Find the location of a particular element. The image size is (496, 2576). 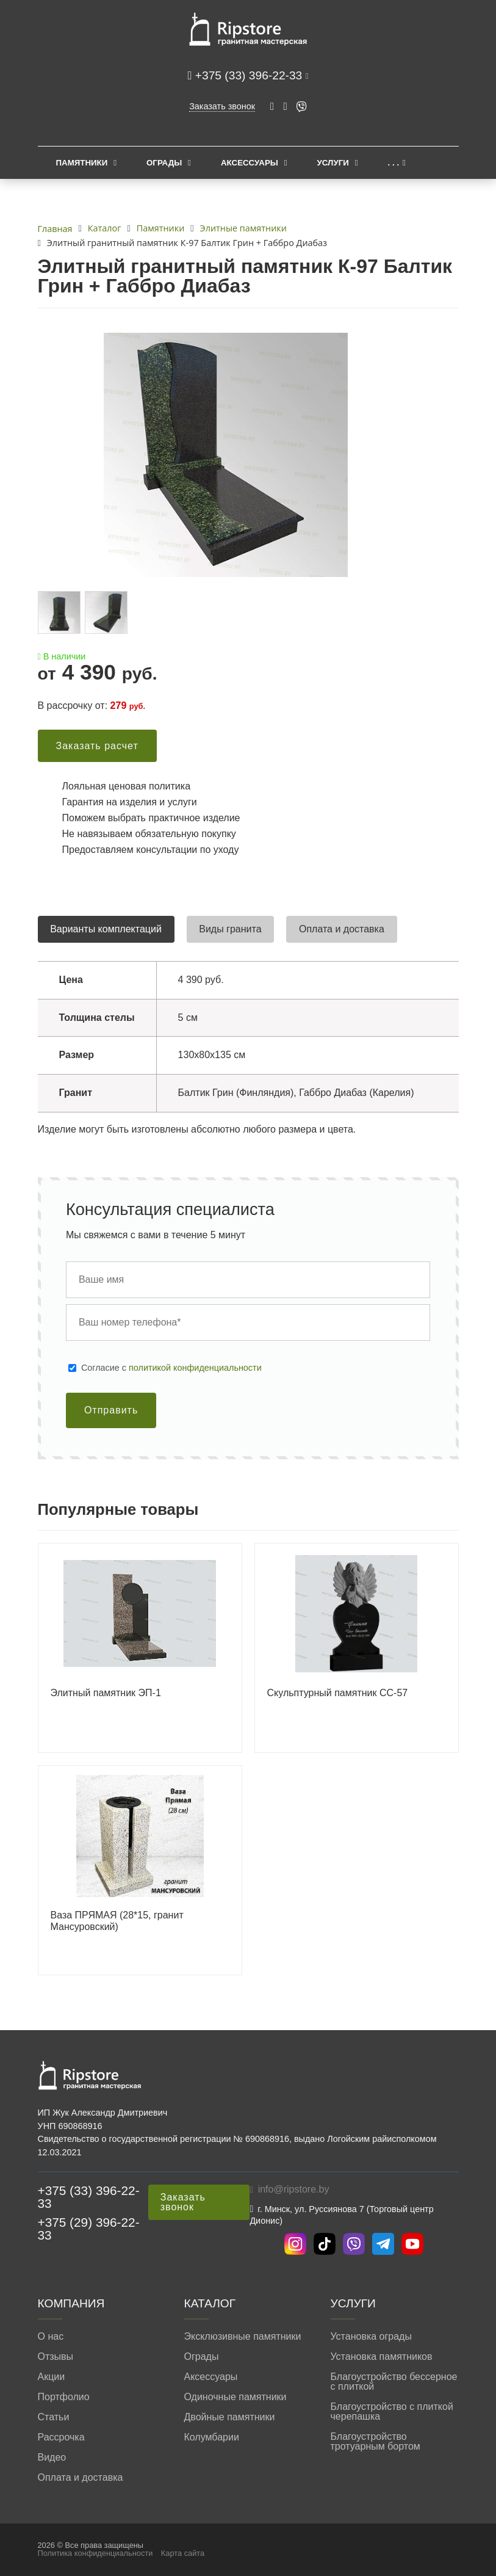

Ваза ПРЯМАЯ (28*15, гранит Мансуровский) is located at coordinates (117, 1921).